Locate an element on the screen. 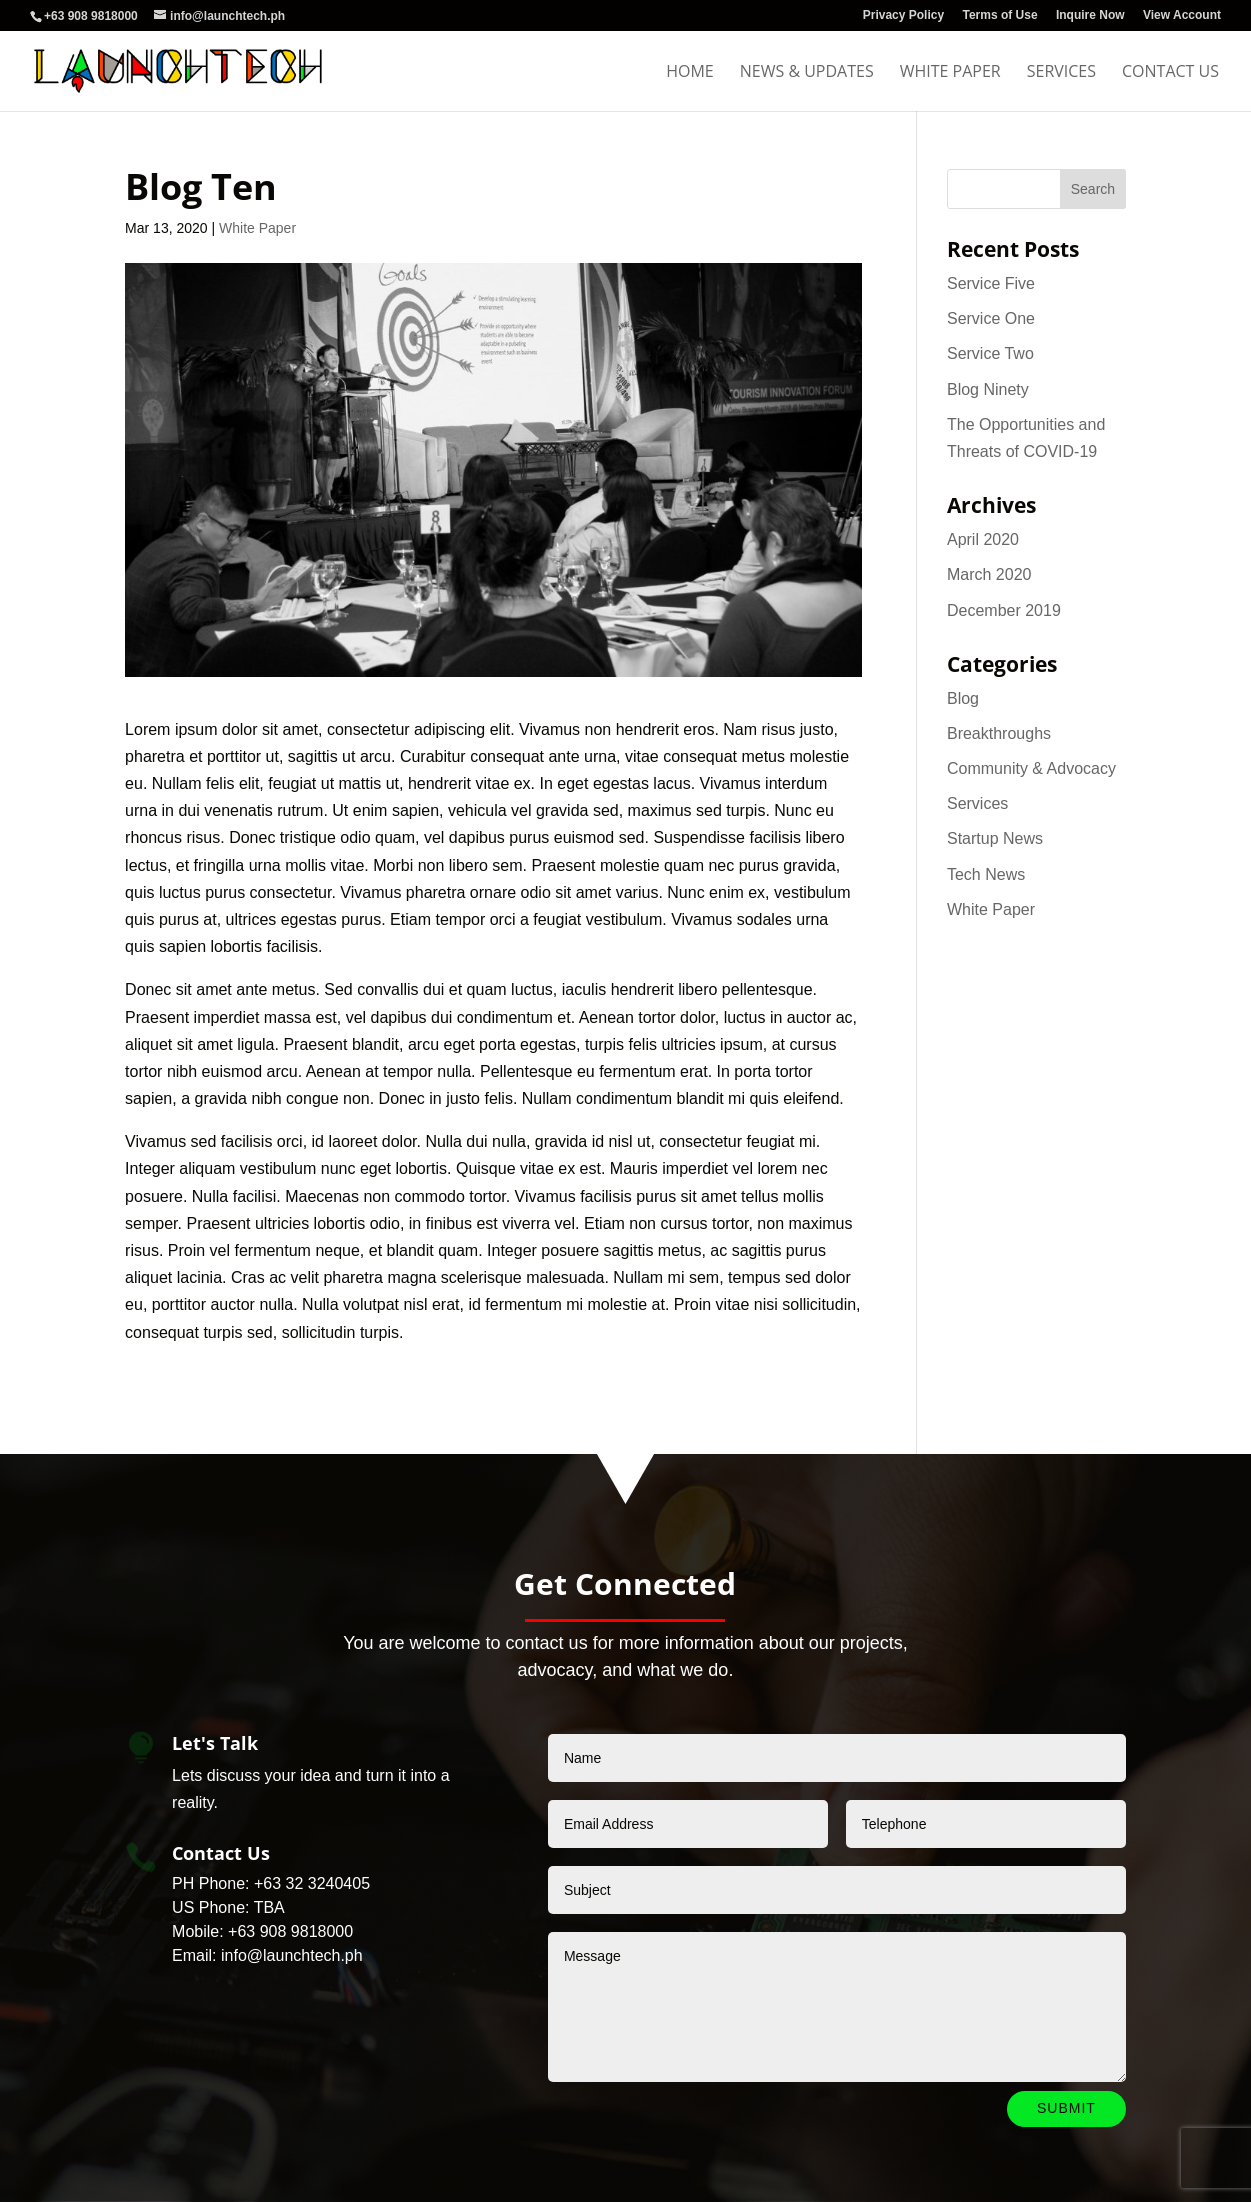 Image resolution: width=1251 pixels, height=2202 pixels. March 2020 is located at coordinates (989, 574).